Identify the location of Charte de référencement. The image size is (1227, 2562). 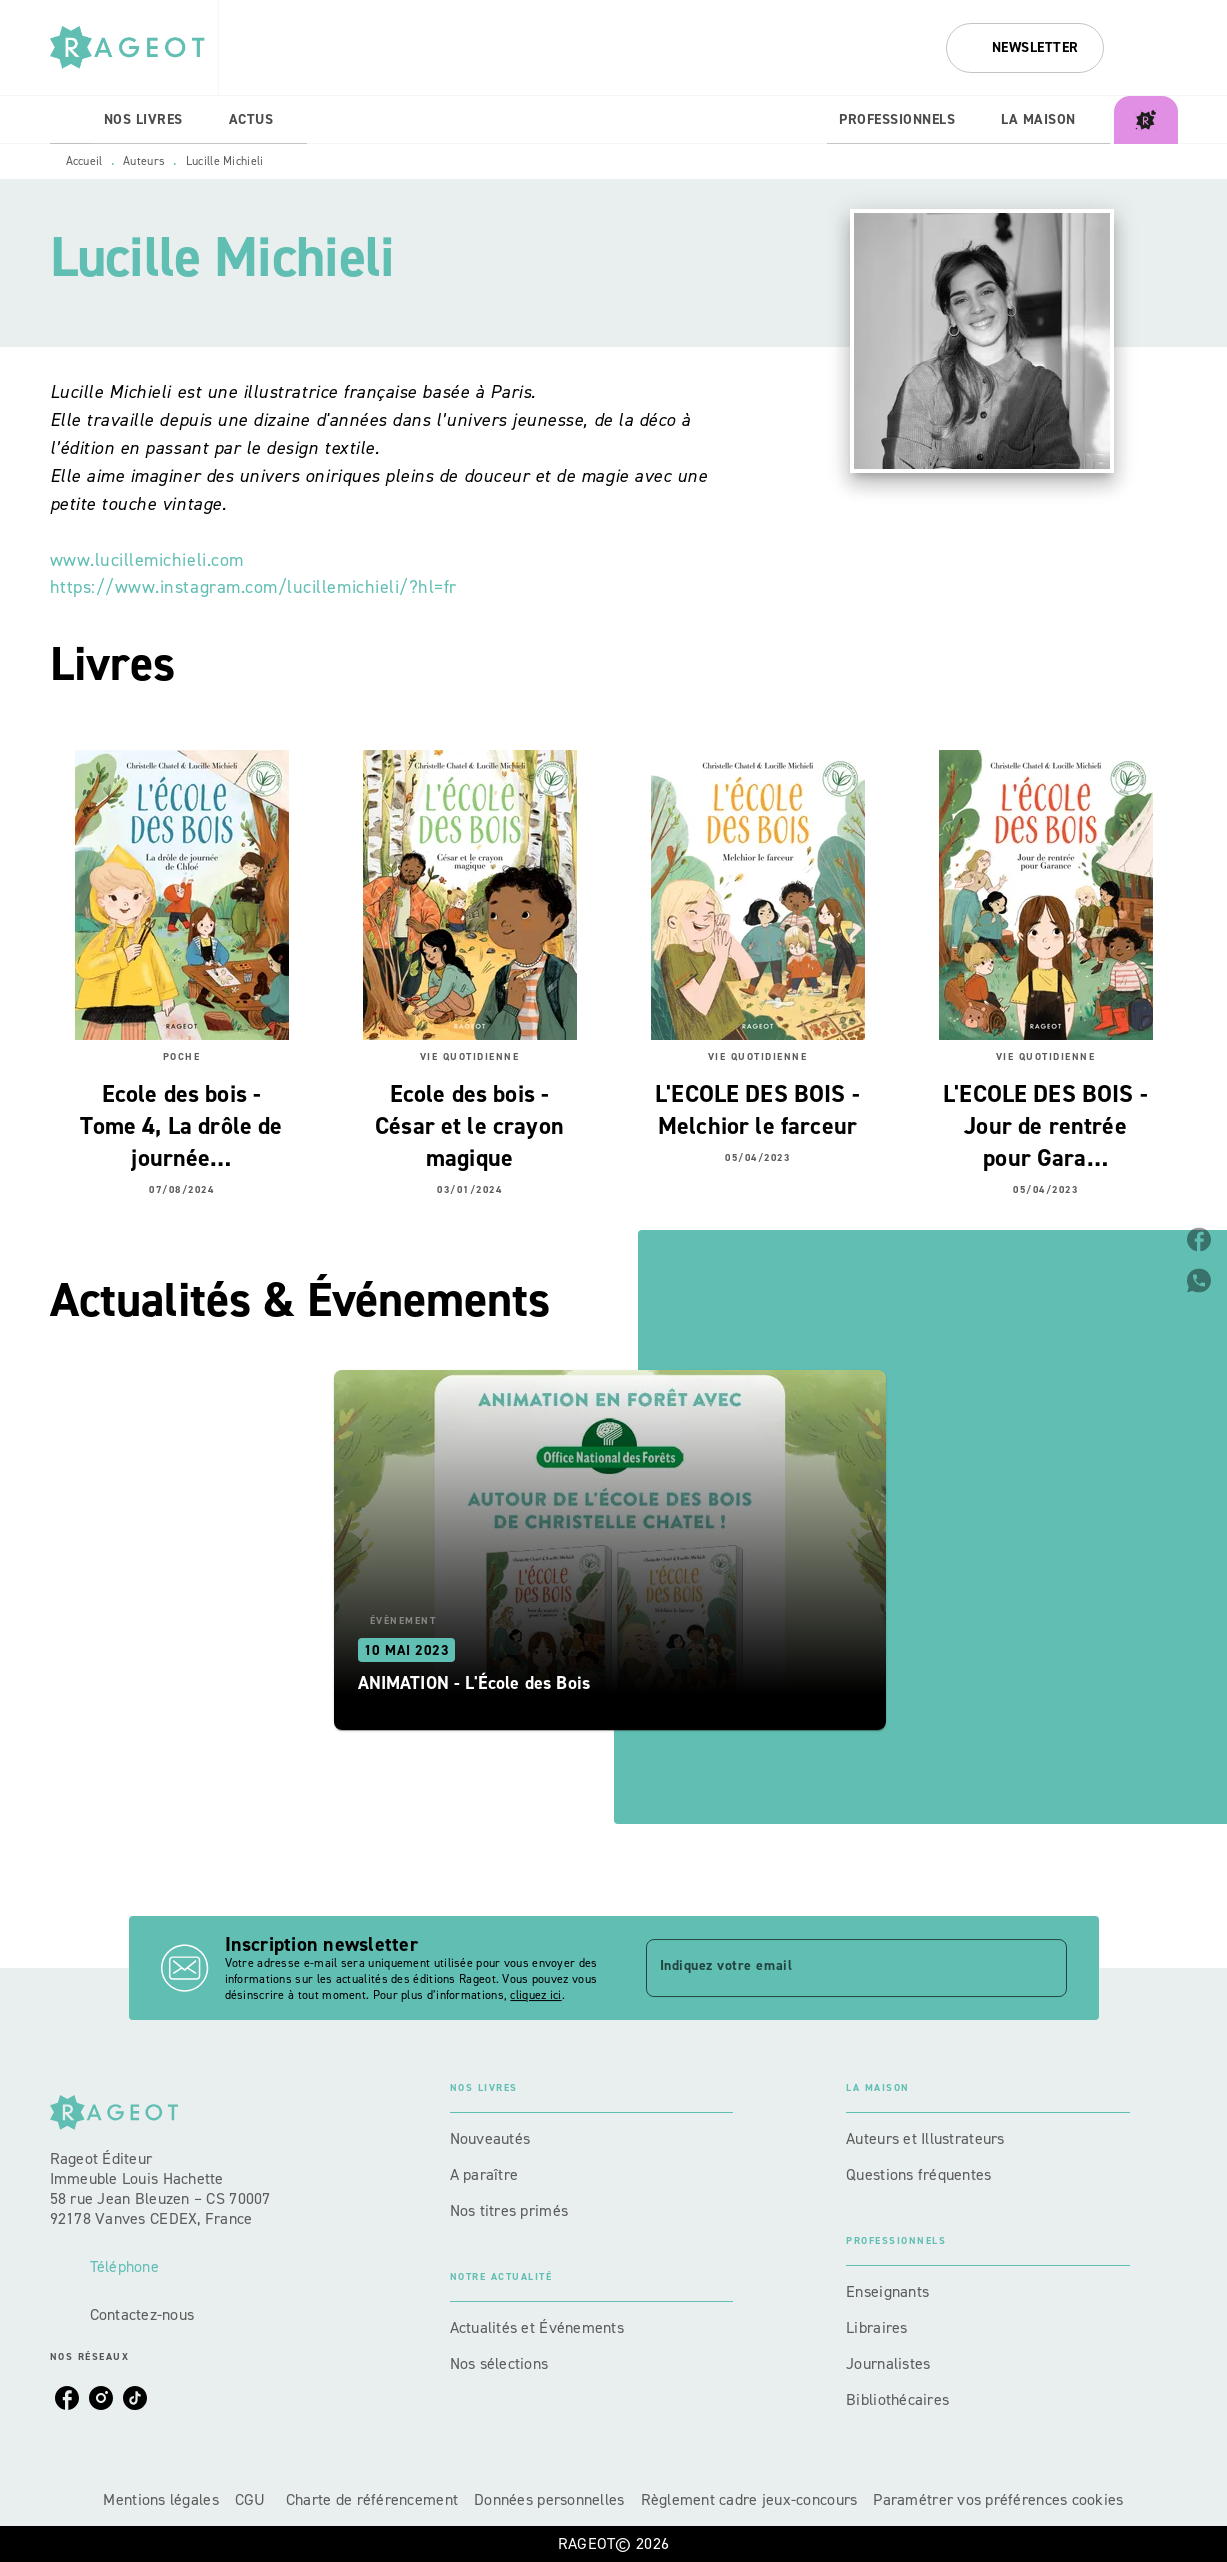
(372, 2499).